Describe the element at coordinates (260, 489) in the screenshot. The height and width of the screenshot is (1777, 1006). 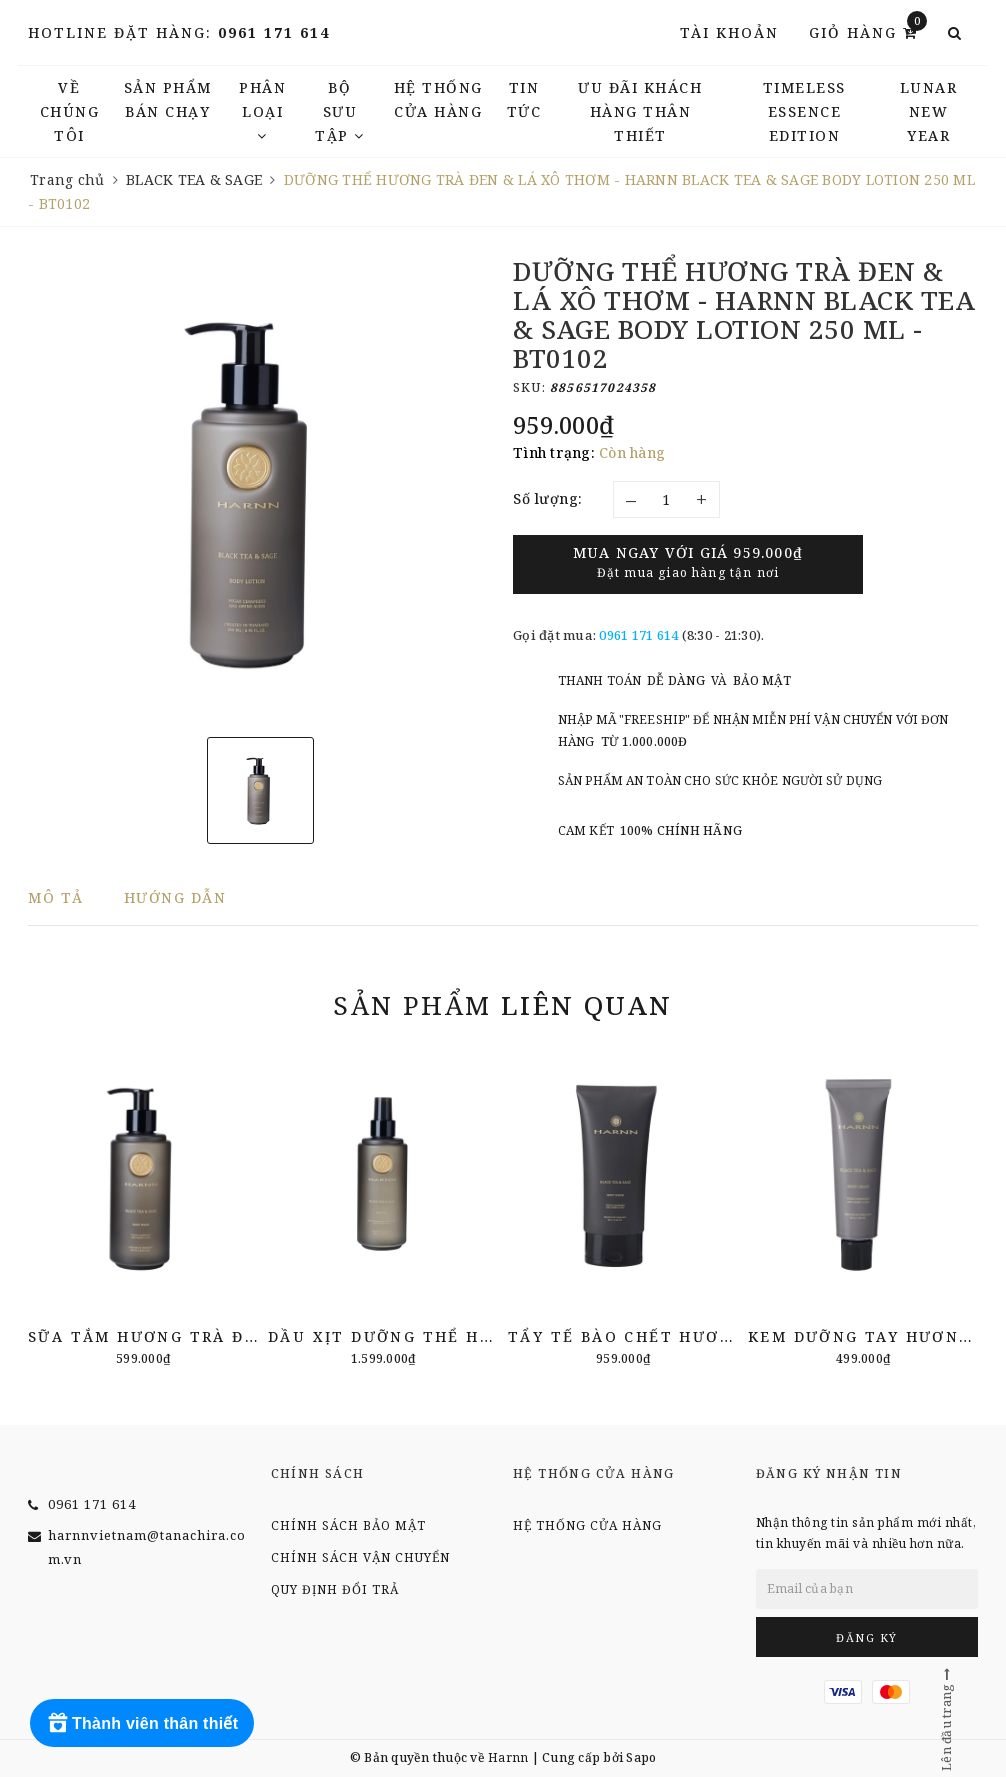
I see `[option]` at that location.